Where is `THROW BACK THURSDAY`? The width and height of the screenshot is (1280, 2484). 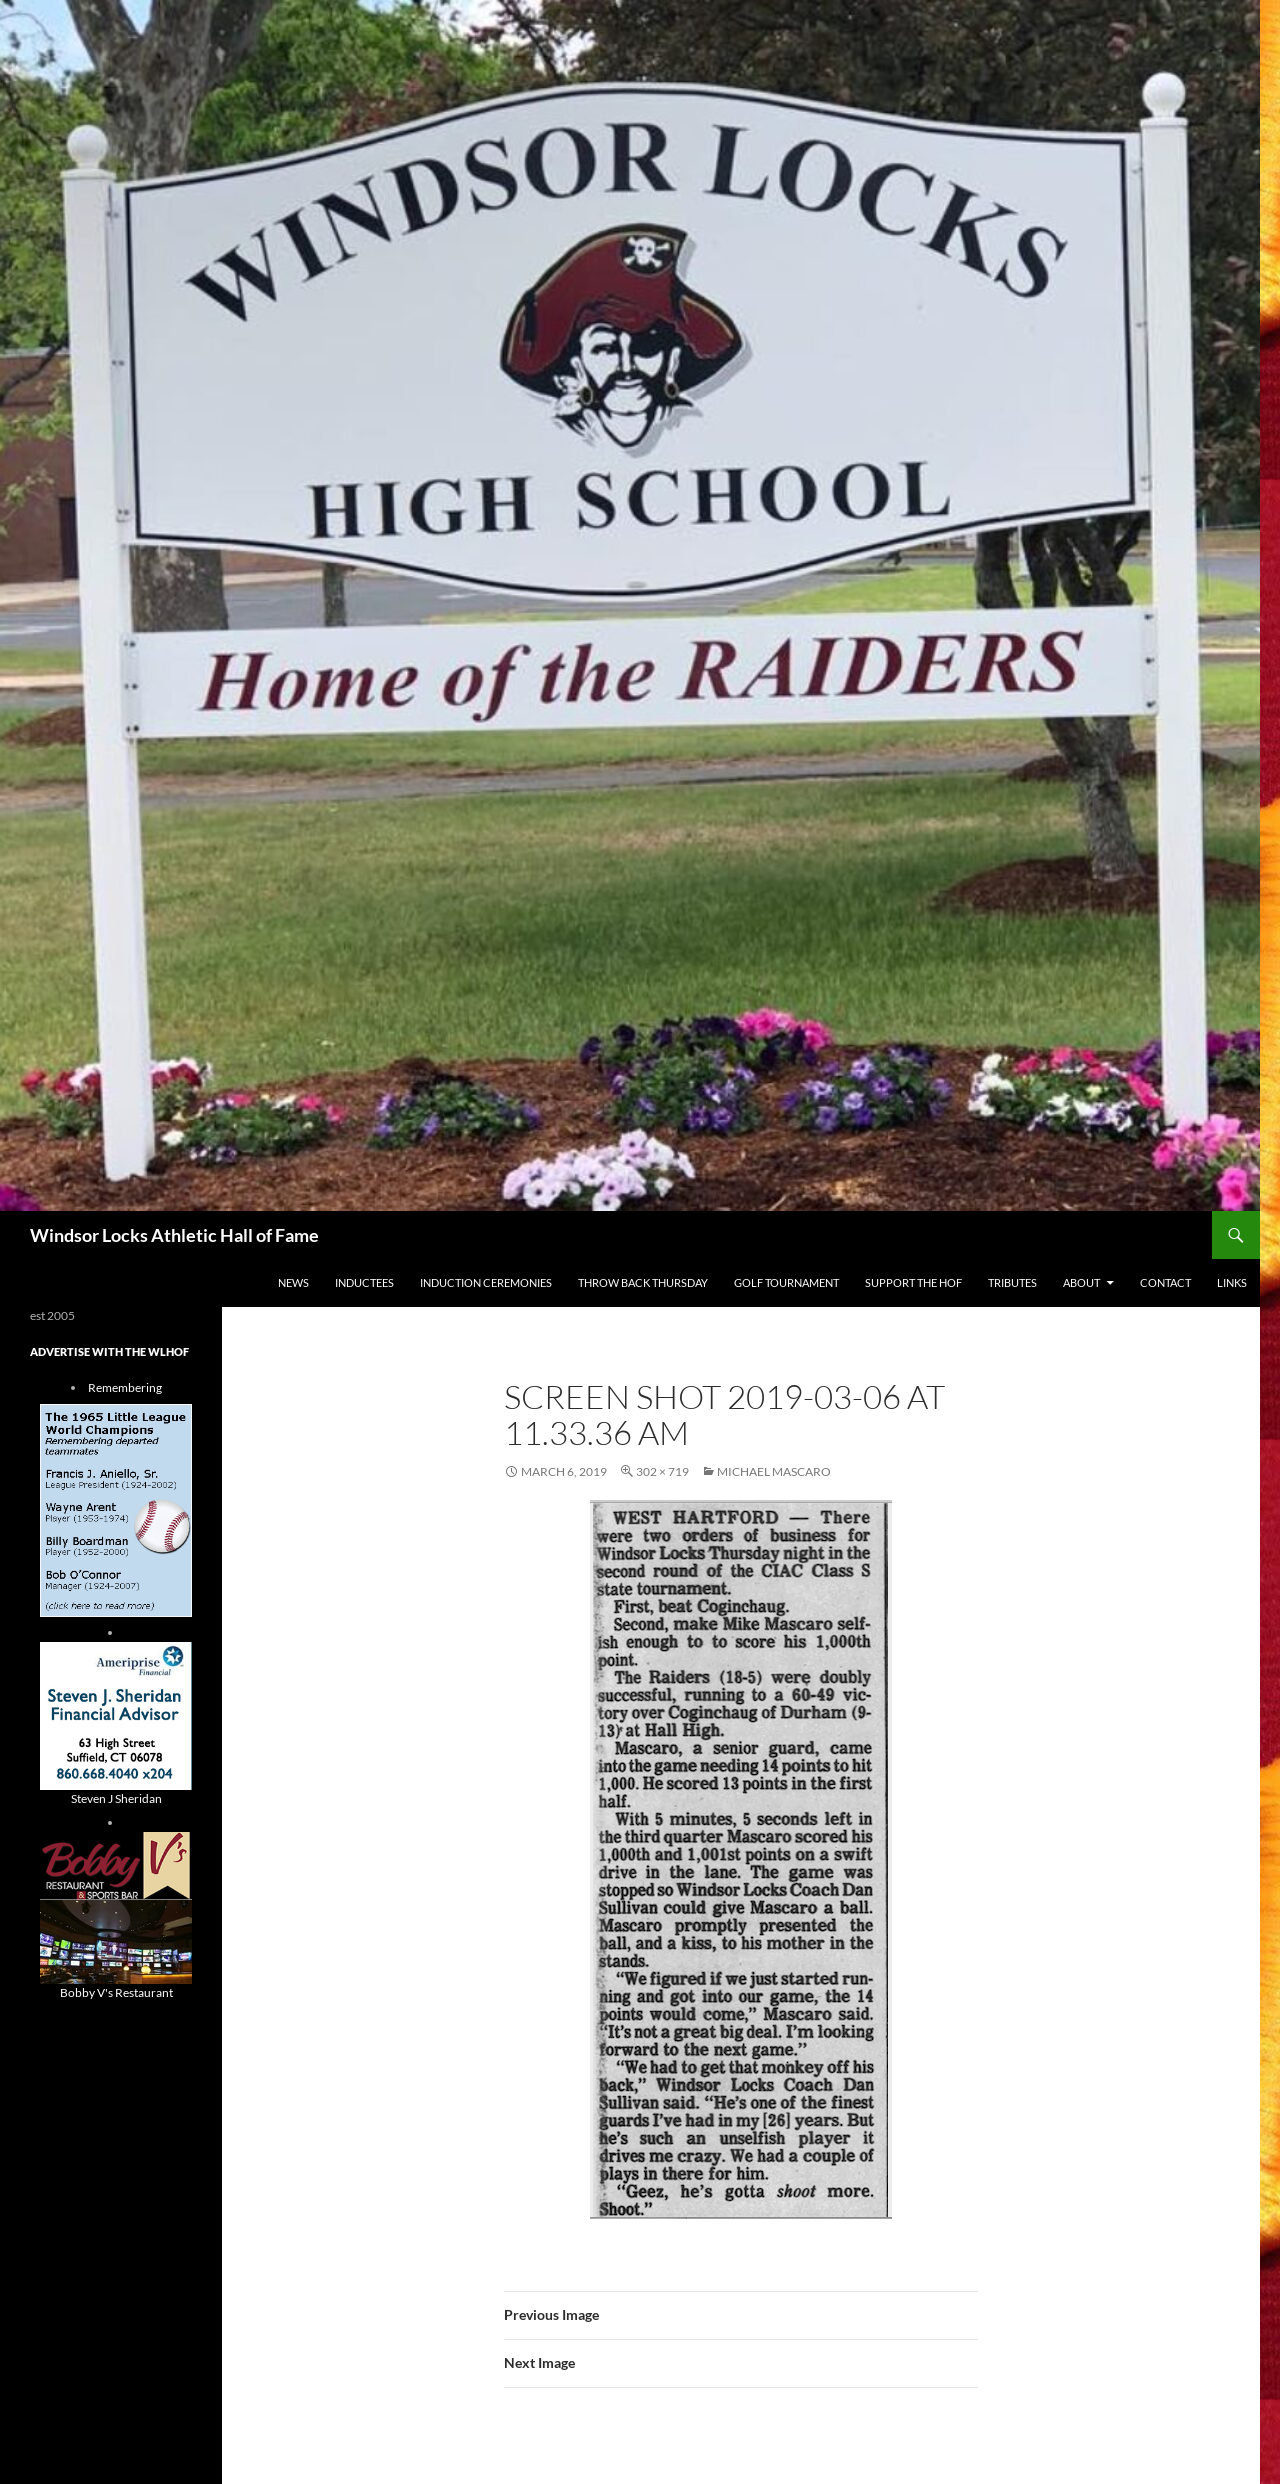
THROW BACK THURSDAY is located at coordinates (643, 1282).